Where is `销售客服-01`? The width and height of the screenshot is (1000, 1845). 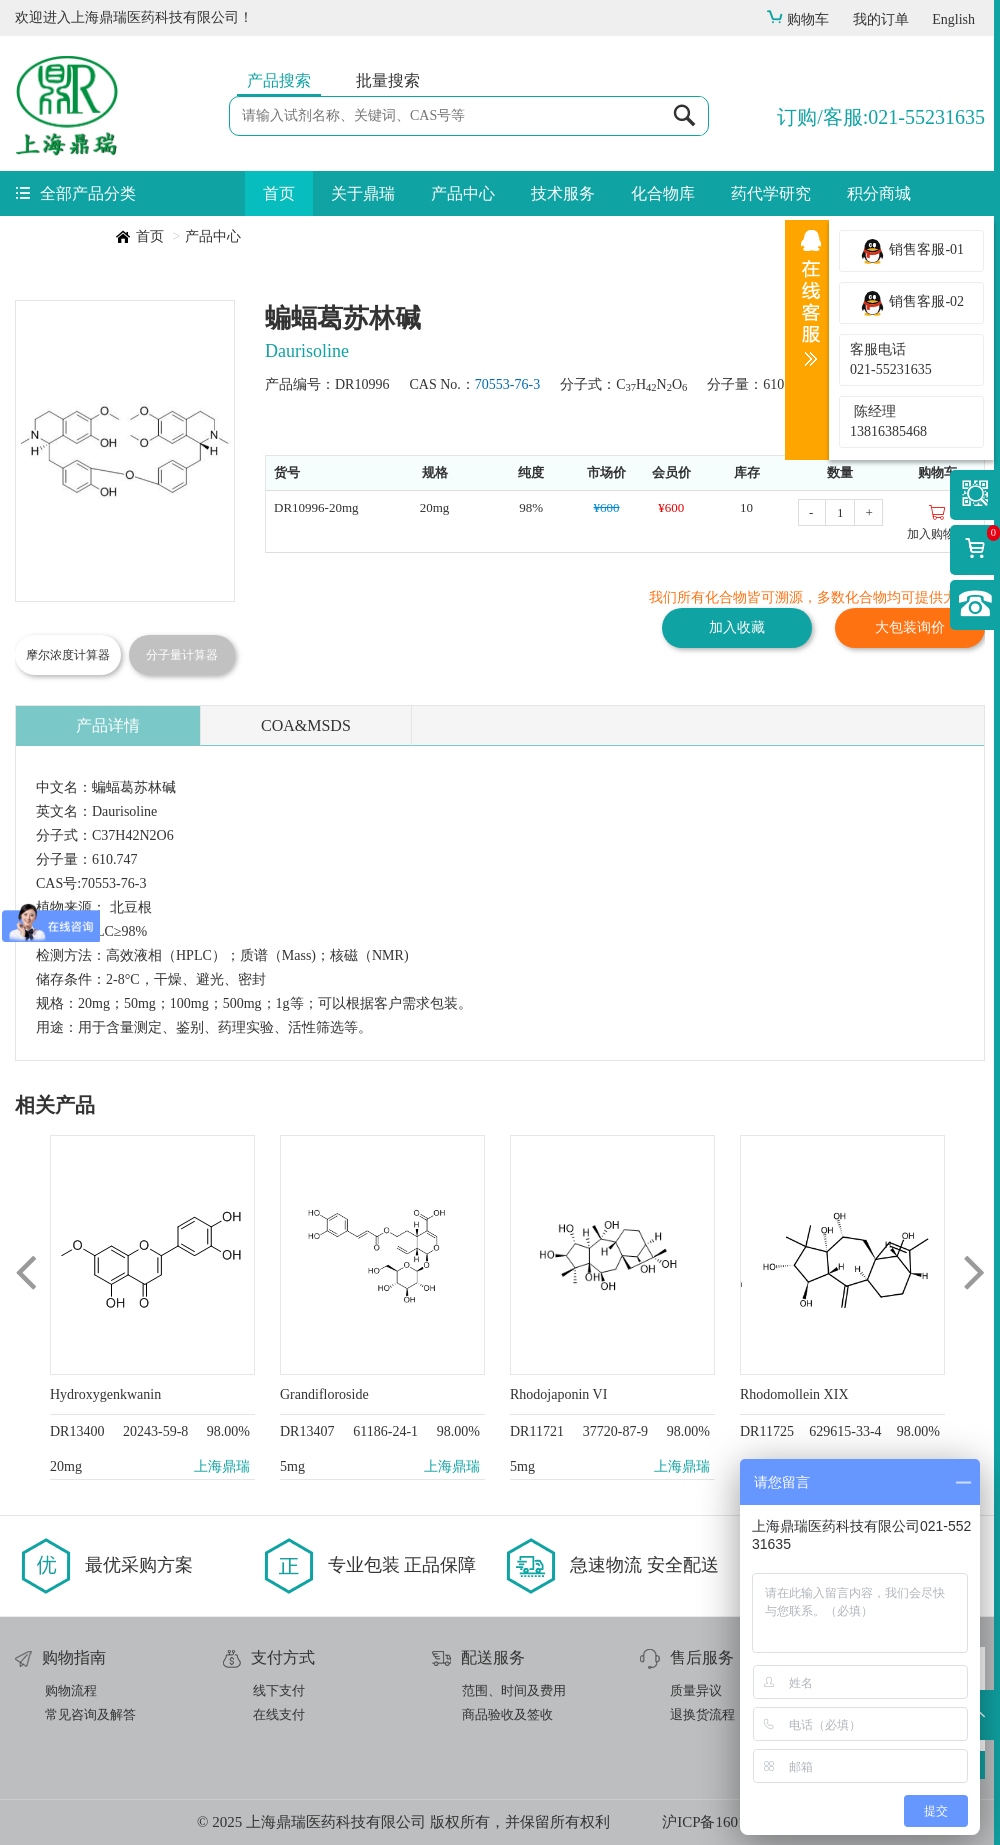
销售客服-01 is located at coordinates (911, 251).